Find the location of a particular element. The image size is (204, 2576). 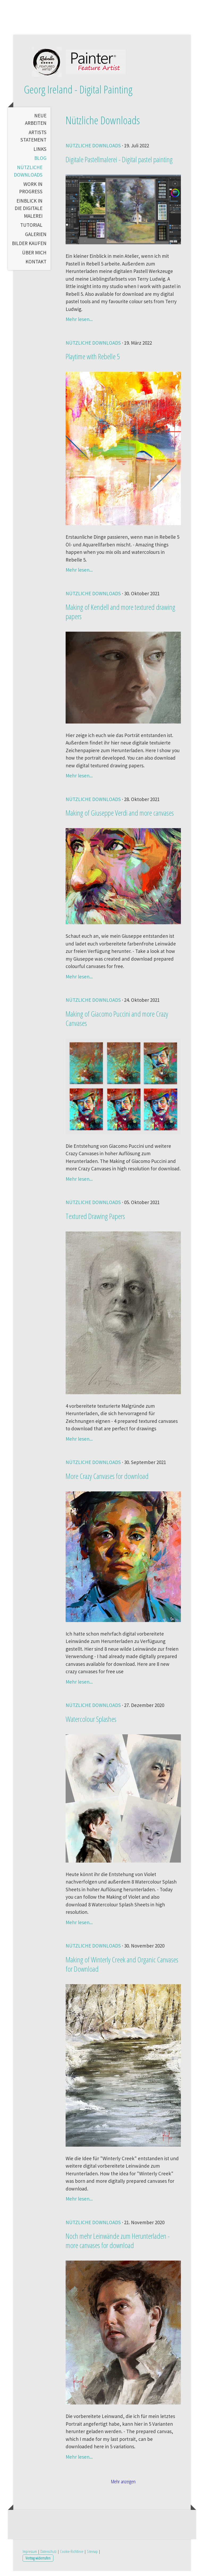

Über mich is located at coordinates (34, 257).